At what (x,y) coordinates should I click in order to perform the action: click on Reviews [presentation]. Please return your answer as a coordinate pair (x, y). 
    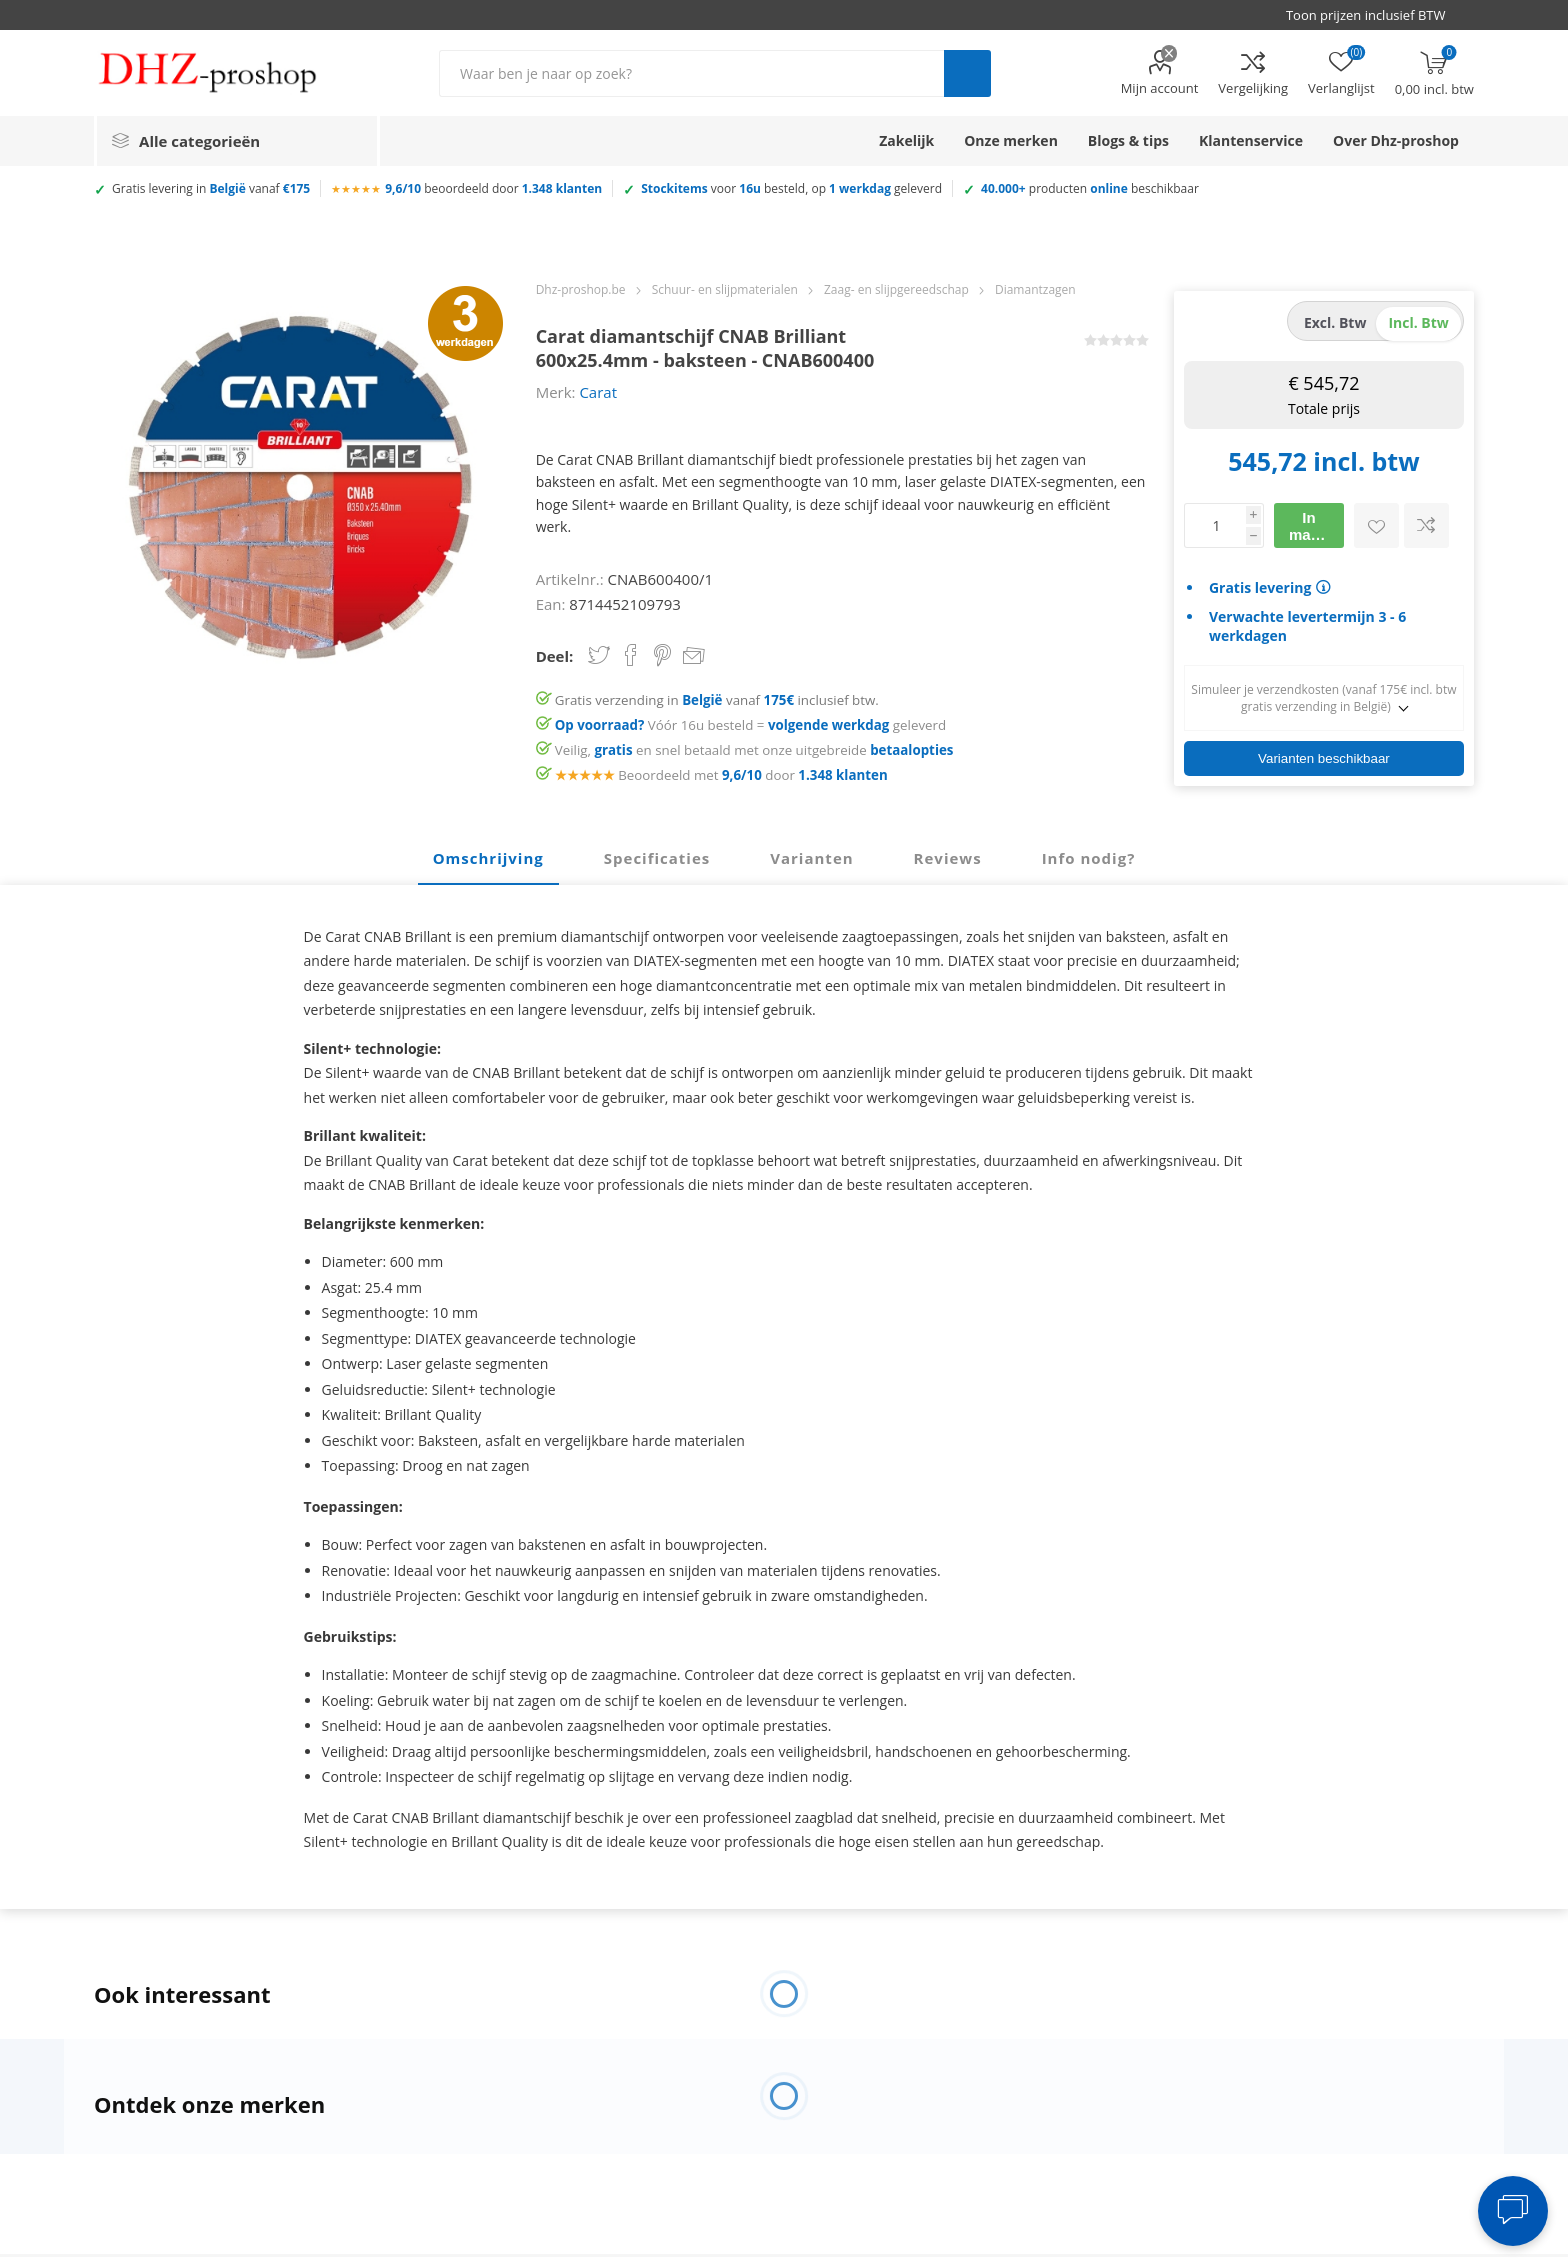
    Looking at the image, I should click on (948, 858).